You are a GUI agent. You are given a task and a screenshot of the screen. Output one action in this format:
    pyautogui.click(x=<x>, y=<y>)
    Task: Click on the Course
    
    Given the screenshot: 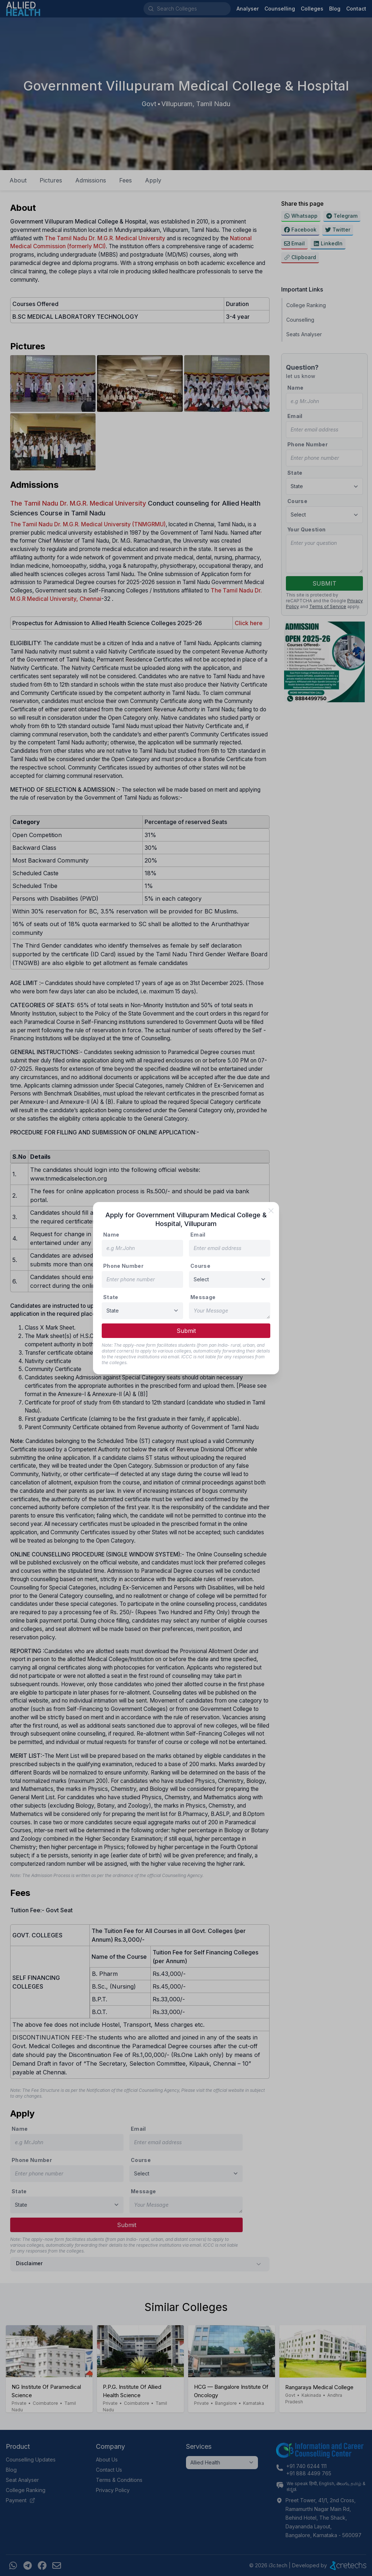 What is the action you would take?
    pyautogui.click(x=200, y=1266)
    